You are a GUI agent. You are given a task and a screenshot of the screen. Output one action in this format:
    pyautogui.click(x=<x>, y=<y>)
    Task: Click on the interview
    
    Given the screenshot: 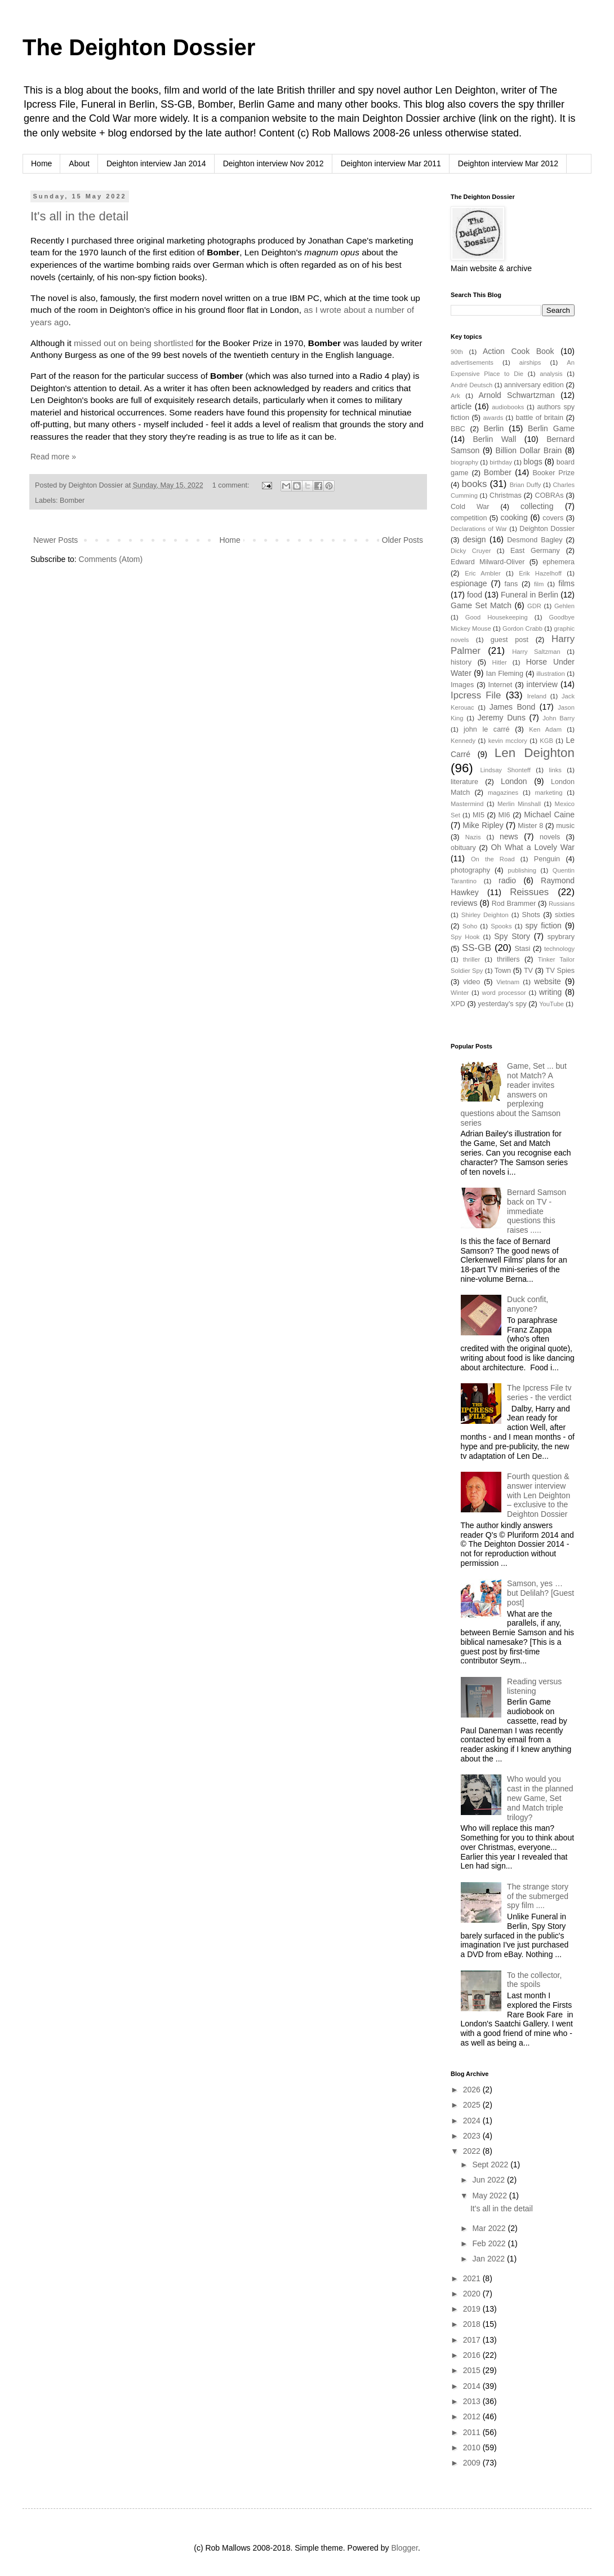 What is the action you would take?
    pyautogui.click(x=542, y=684)
    